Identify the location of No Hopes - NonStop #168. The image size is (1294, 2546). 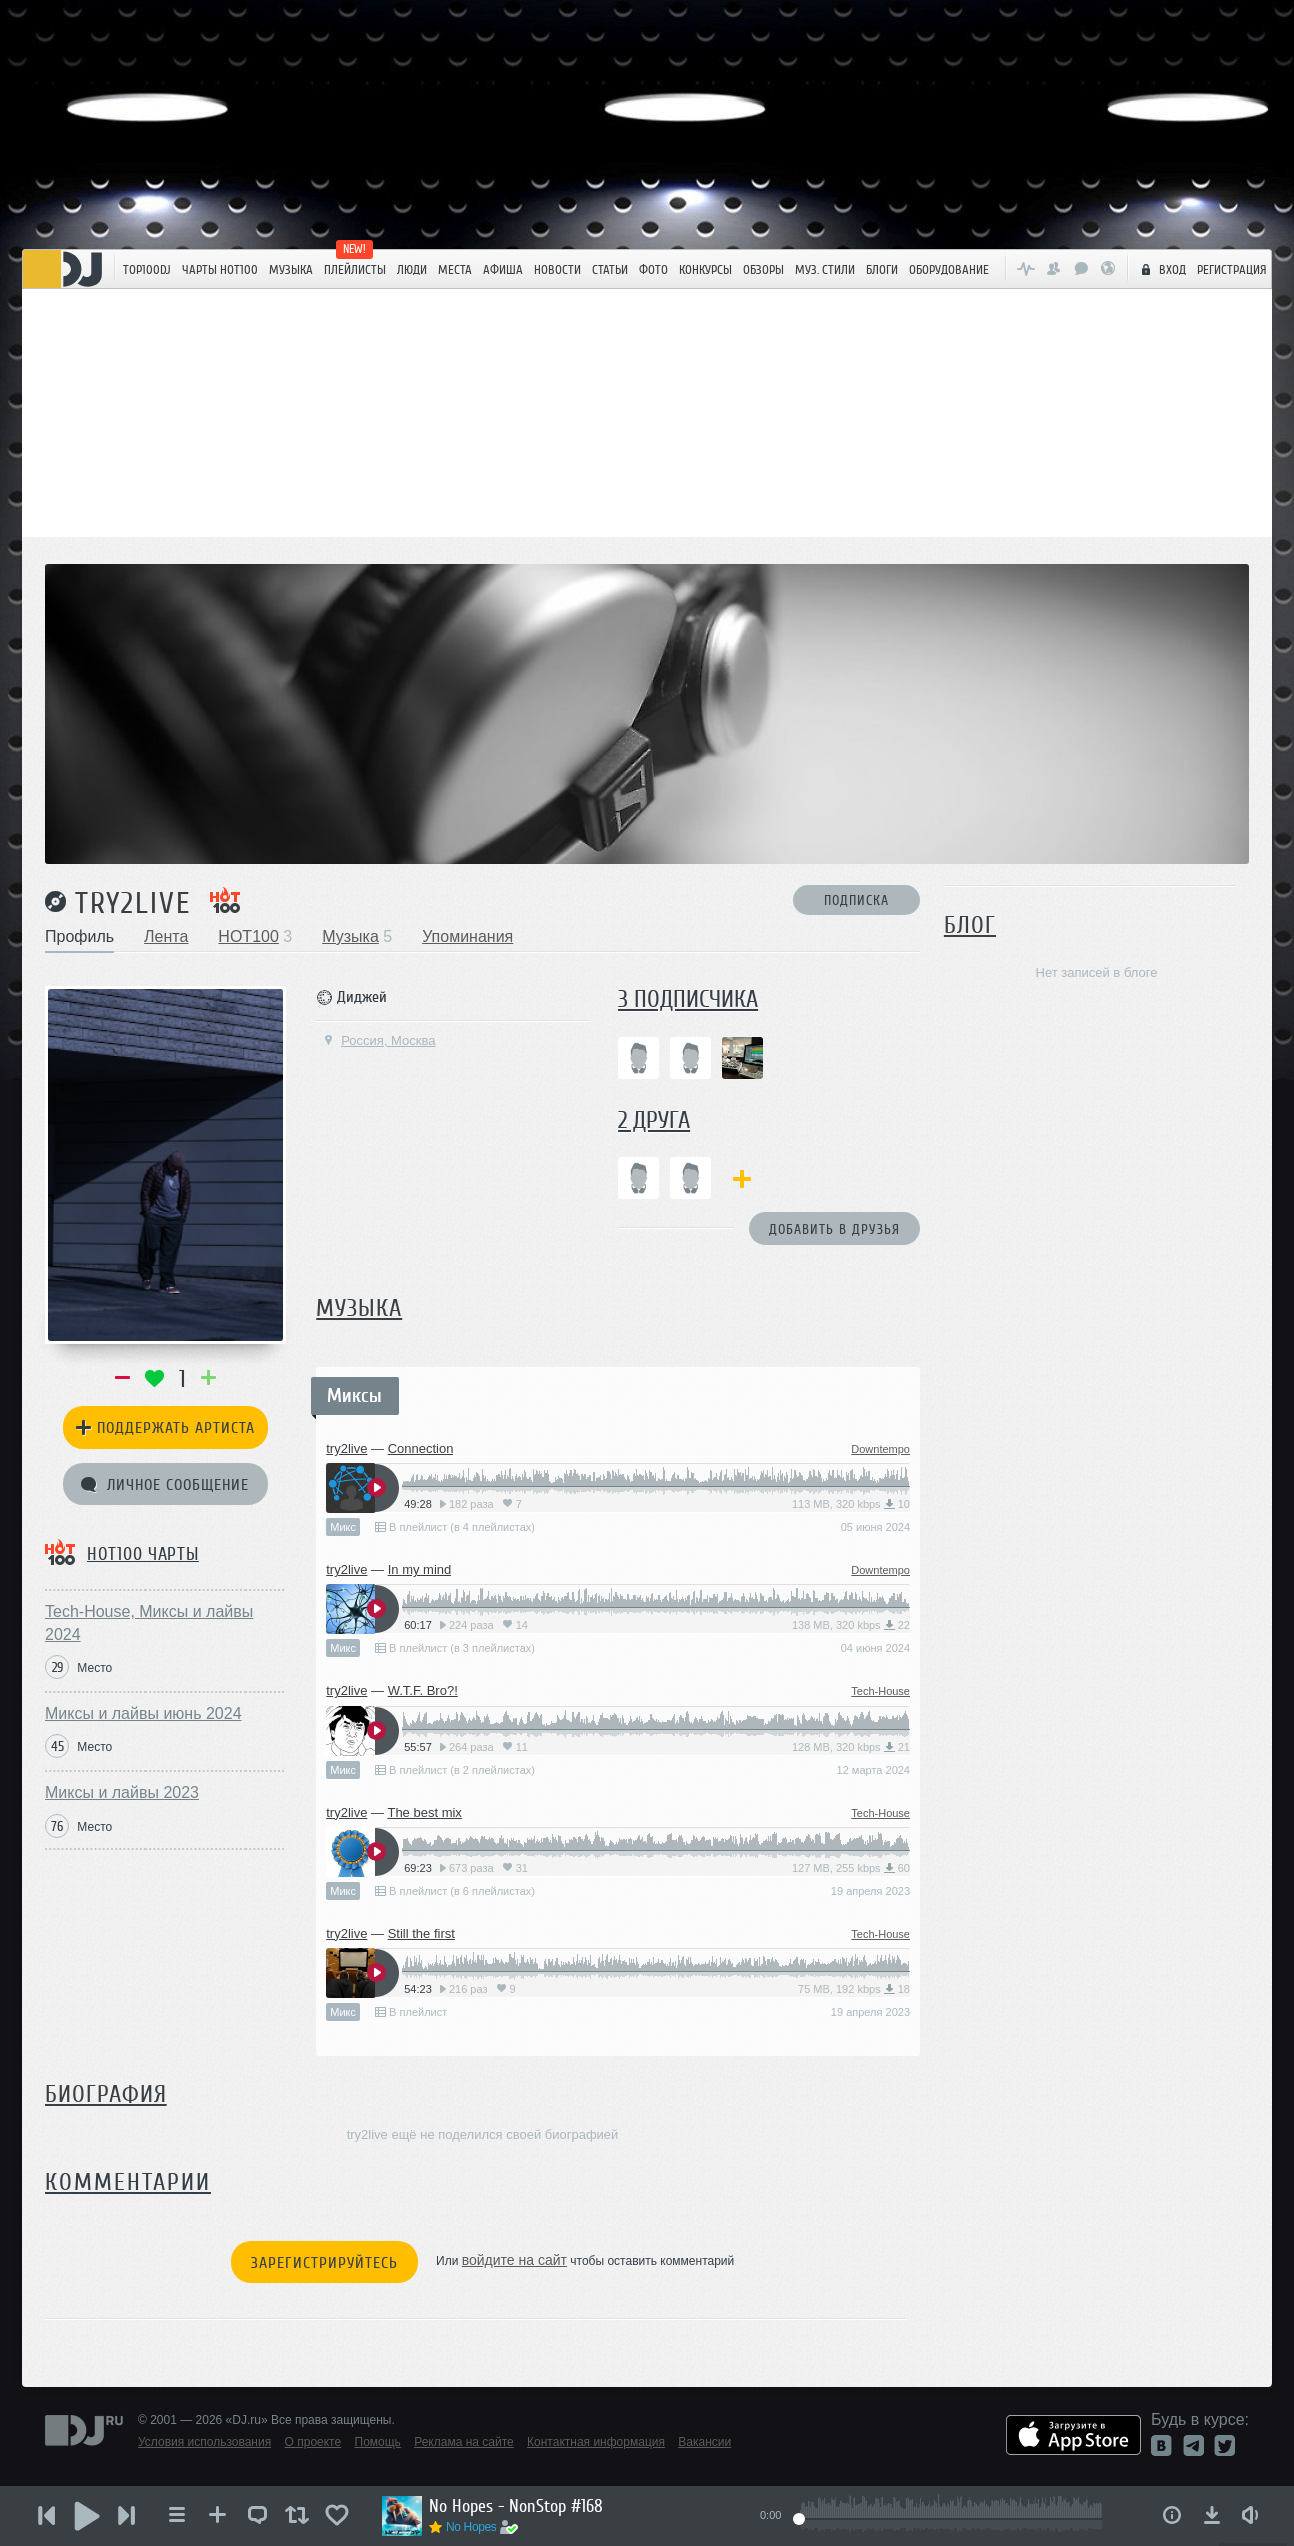
(516, 2506).